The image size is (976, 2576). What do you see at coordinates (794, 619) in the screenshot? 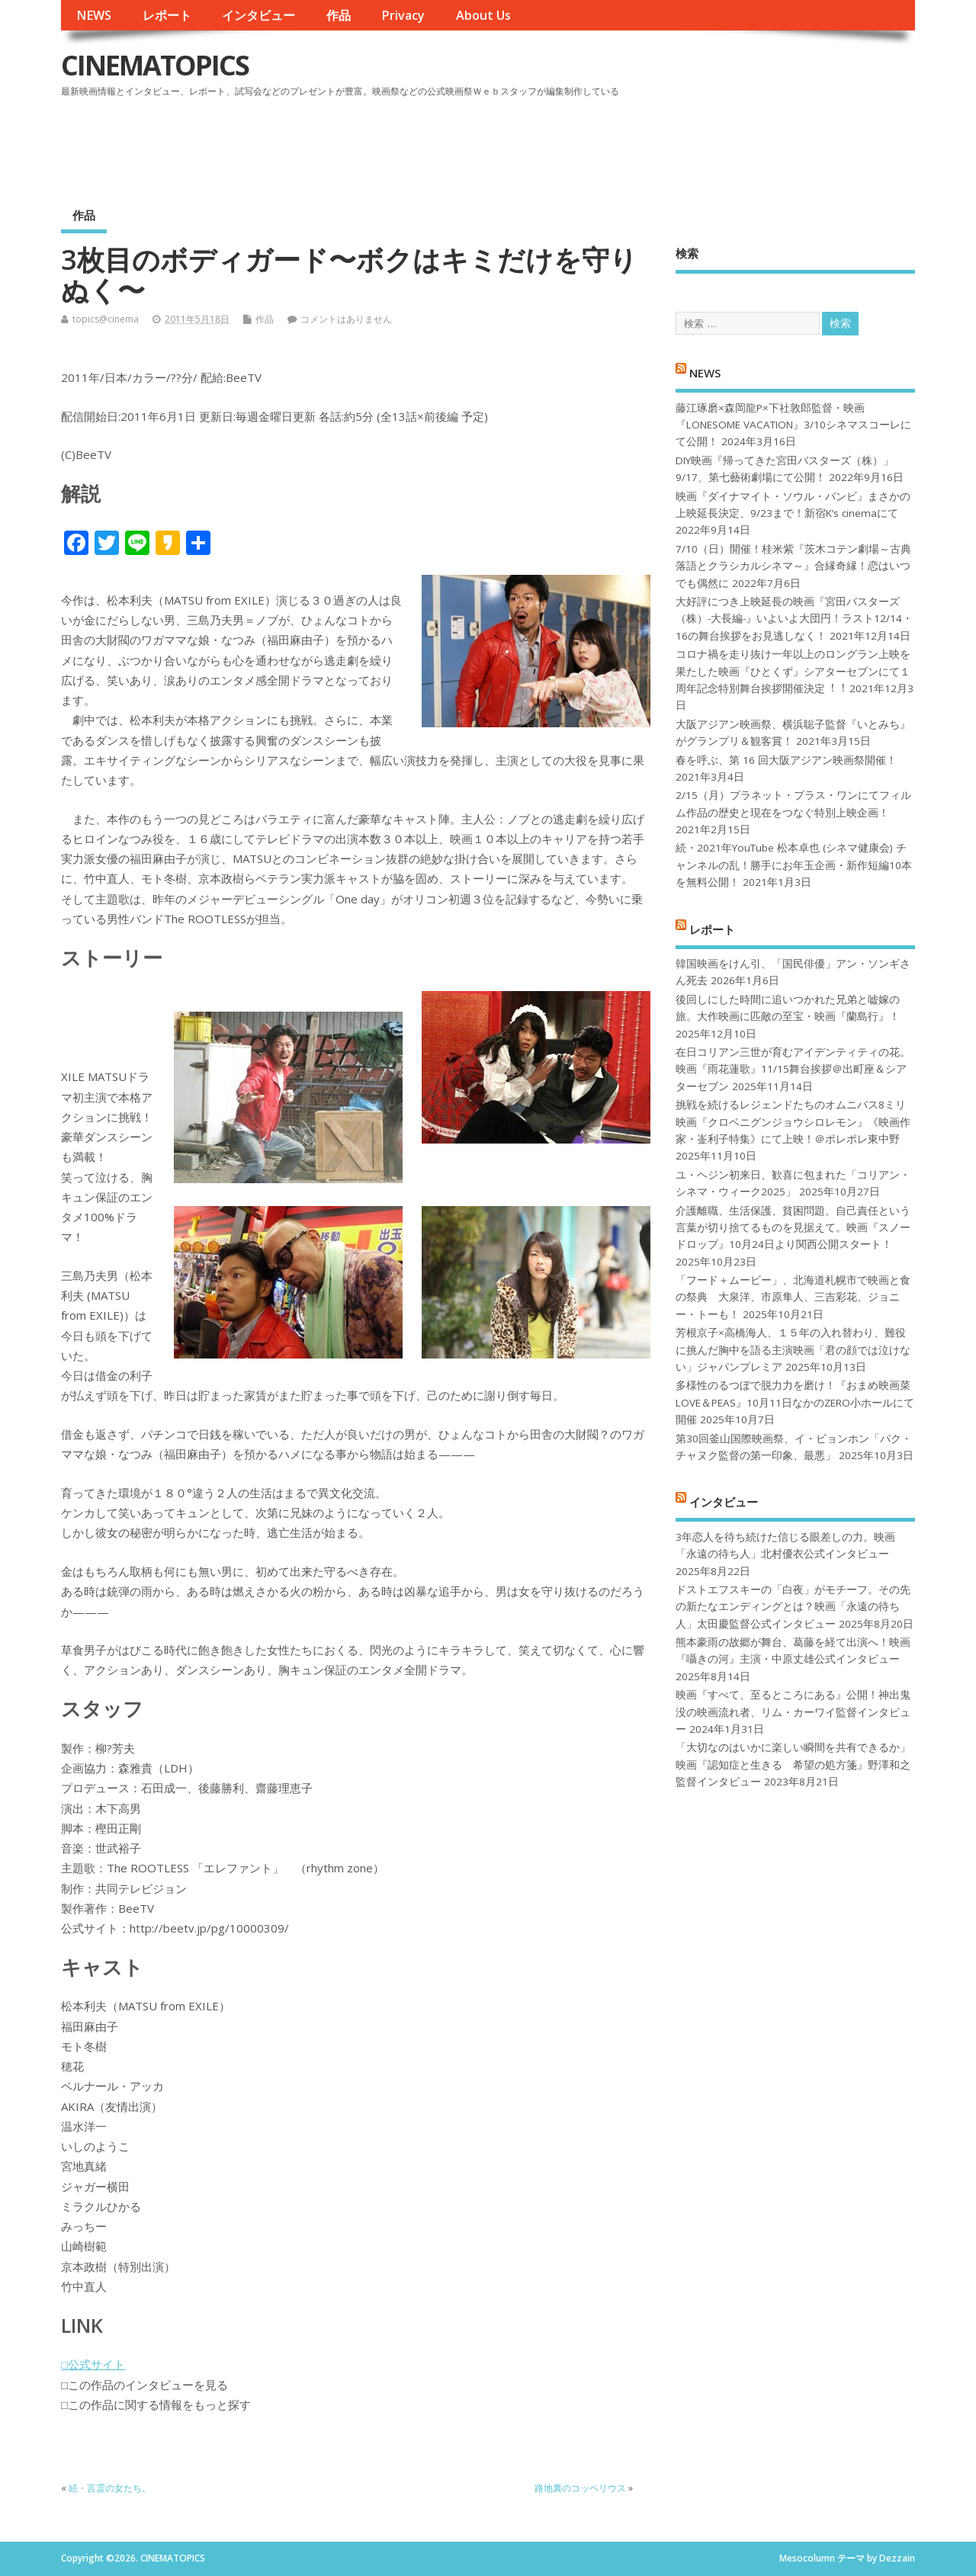
I see `大好評につき上映延長の映画『宮田バスターズ（株）-大長編-』いよいよ大団円！ラスト12/14・16の舞台挨拶をお見逃しなく！` at bounding box center [794, 619].